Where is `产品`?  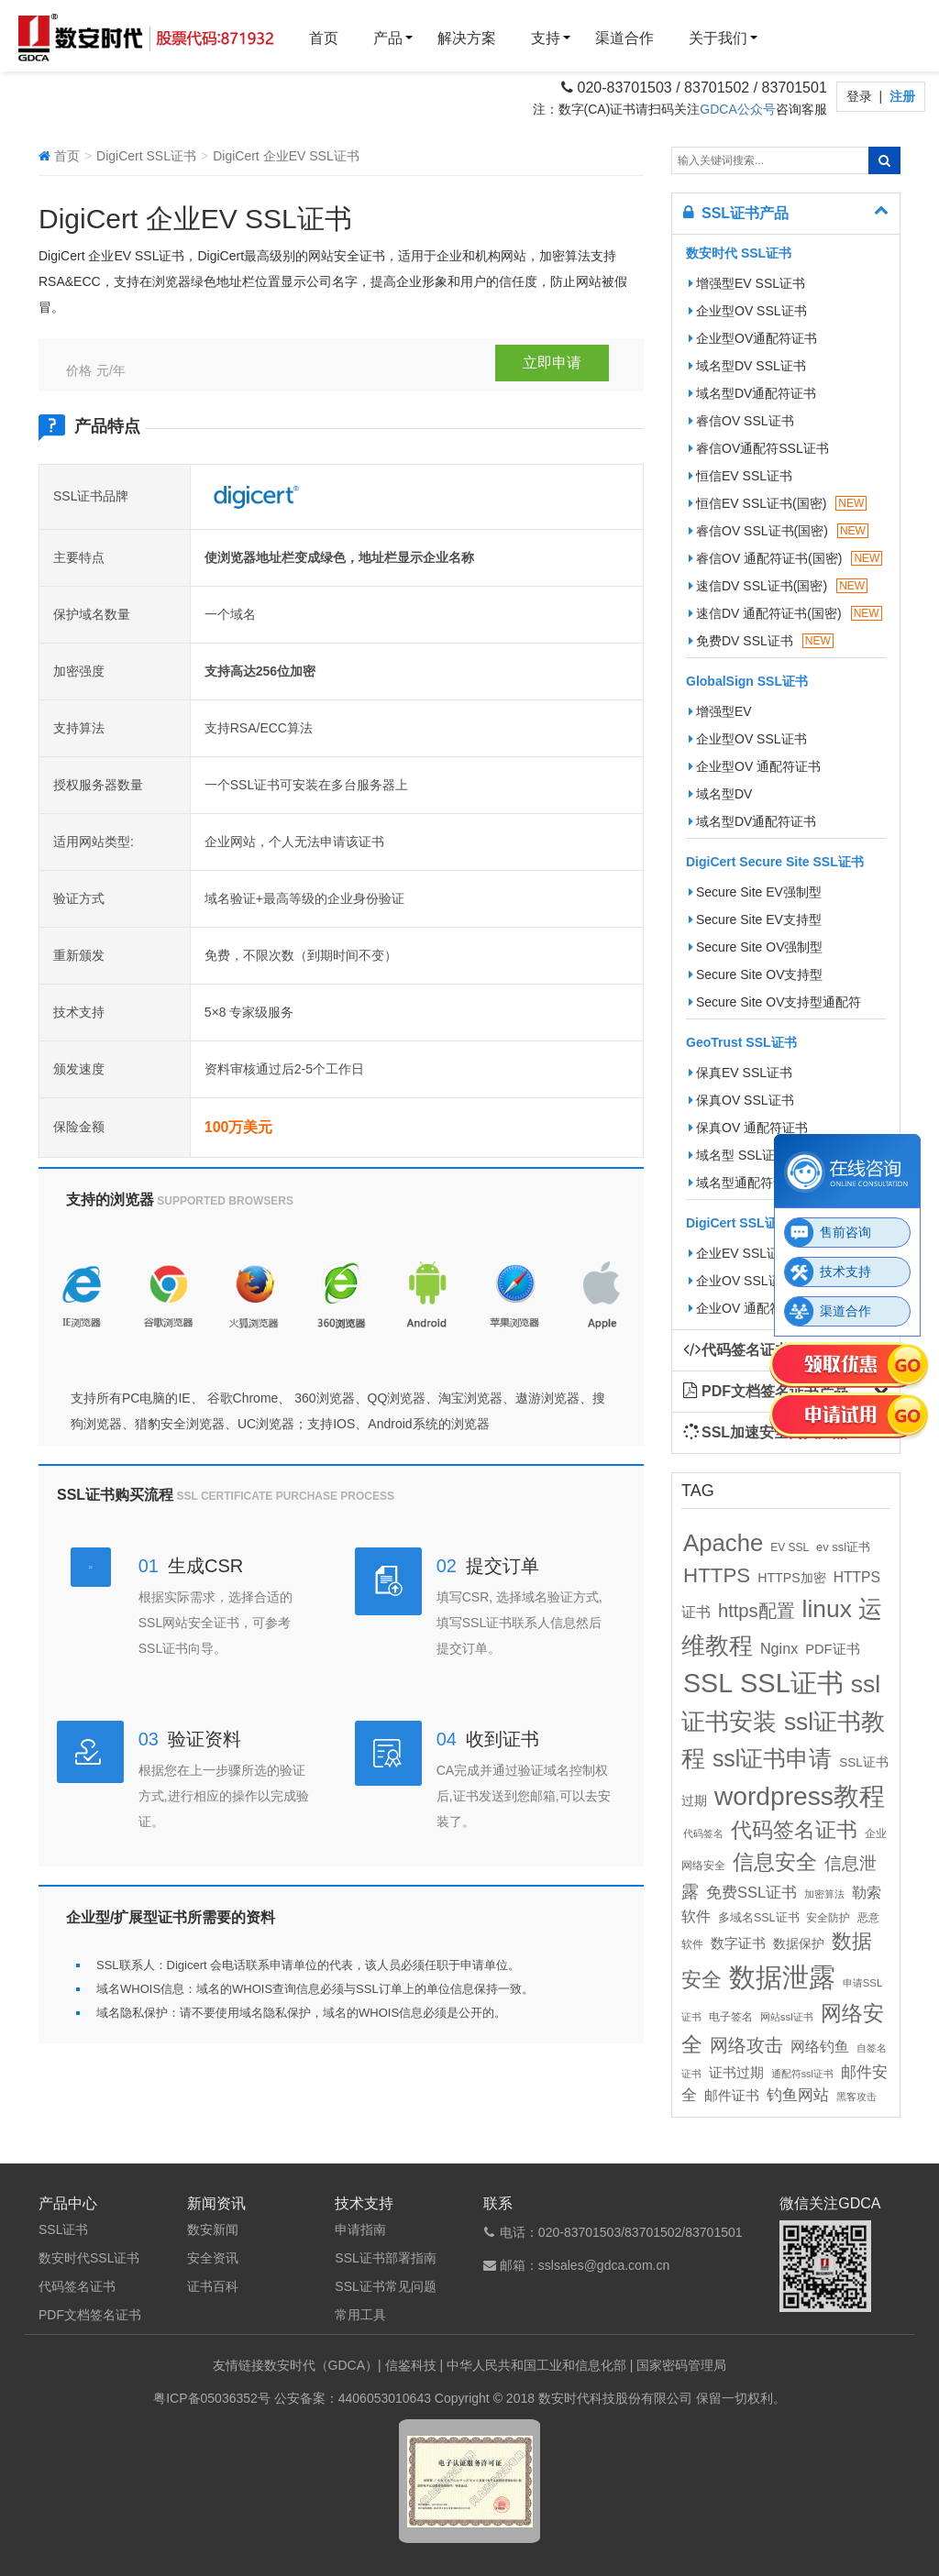
产品 is located at coordinates (388, 38).